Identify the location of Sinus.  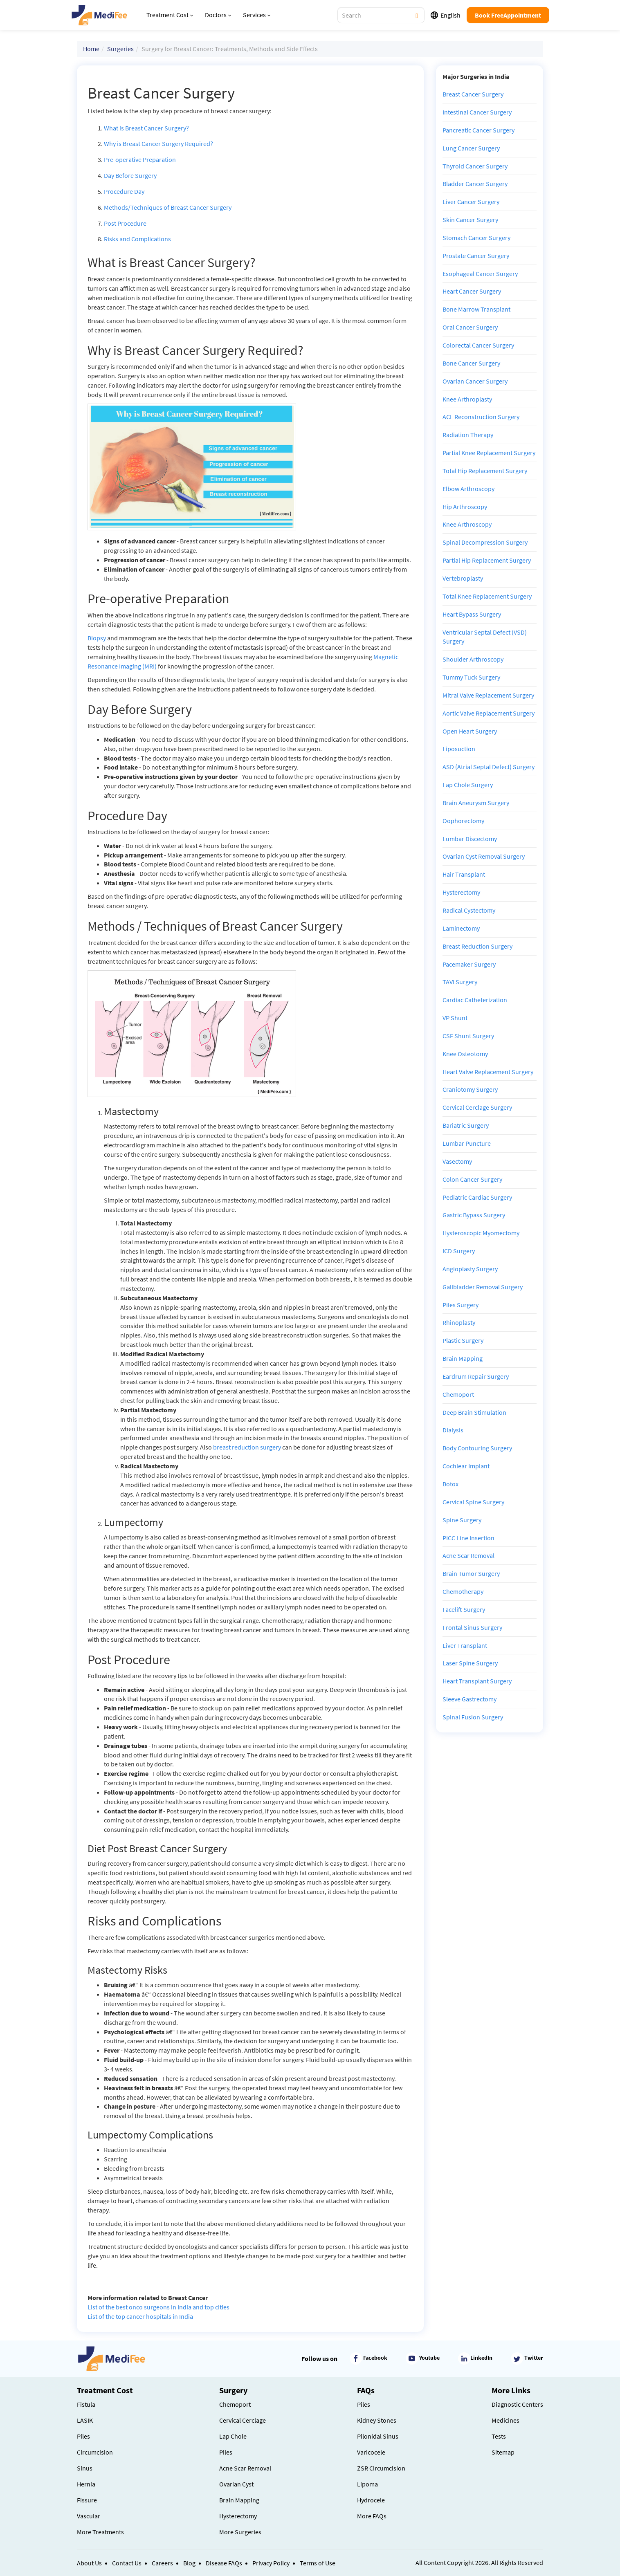
(84, 2468).